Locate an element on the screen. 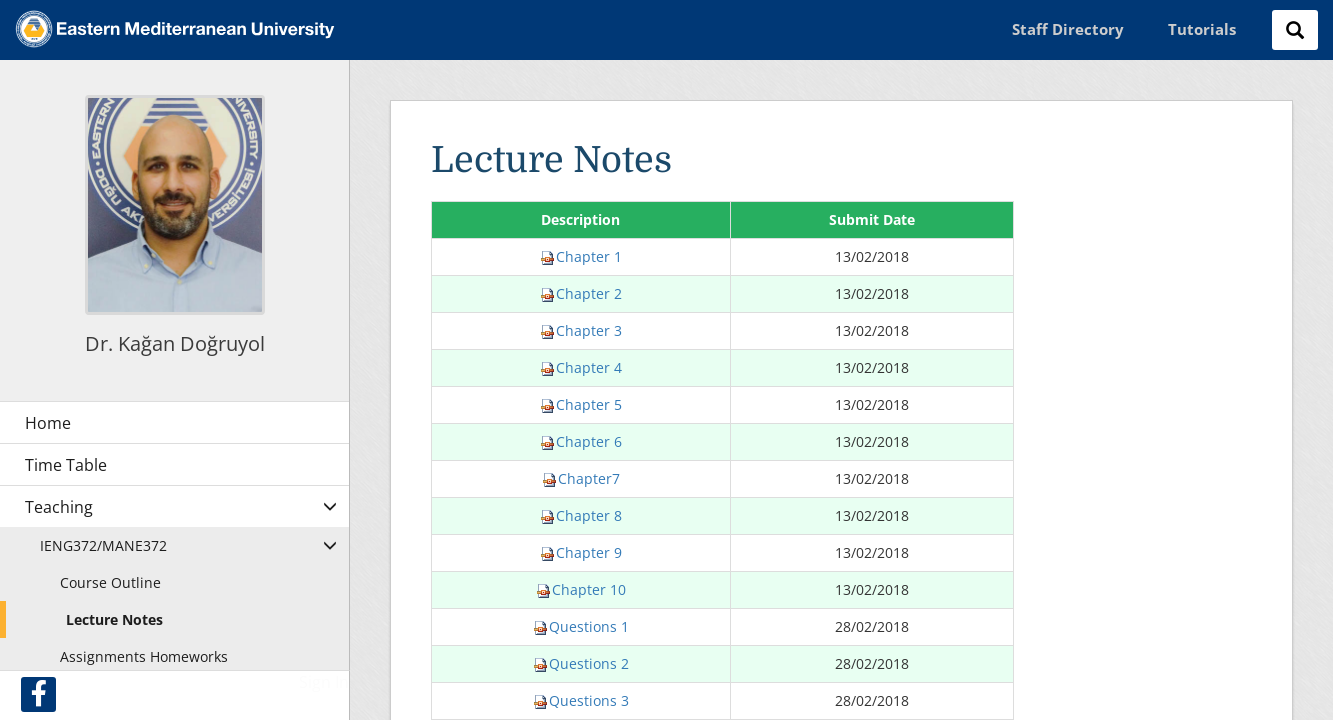 The width and height of the screenshot is (1333, 720). Questions 2 is located at coordinates (581, 663).